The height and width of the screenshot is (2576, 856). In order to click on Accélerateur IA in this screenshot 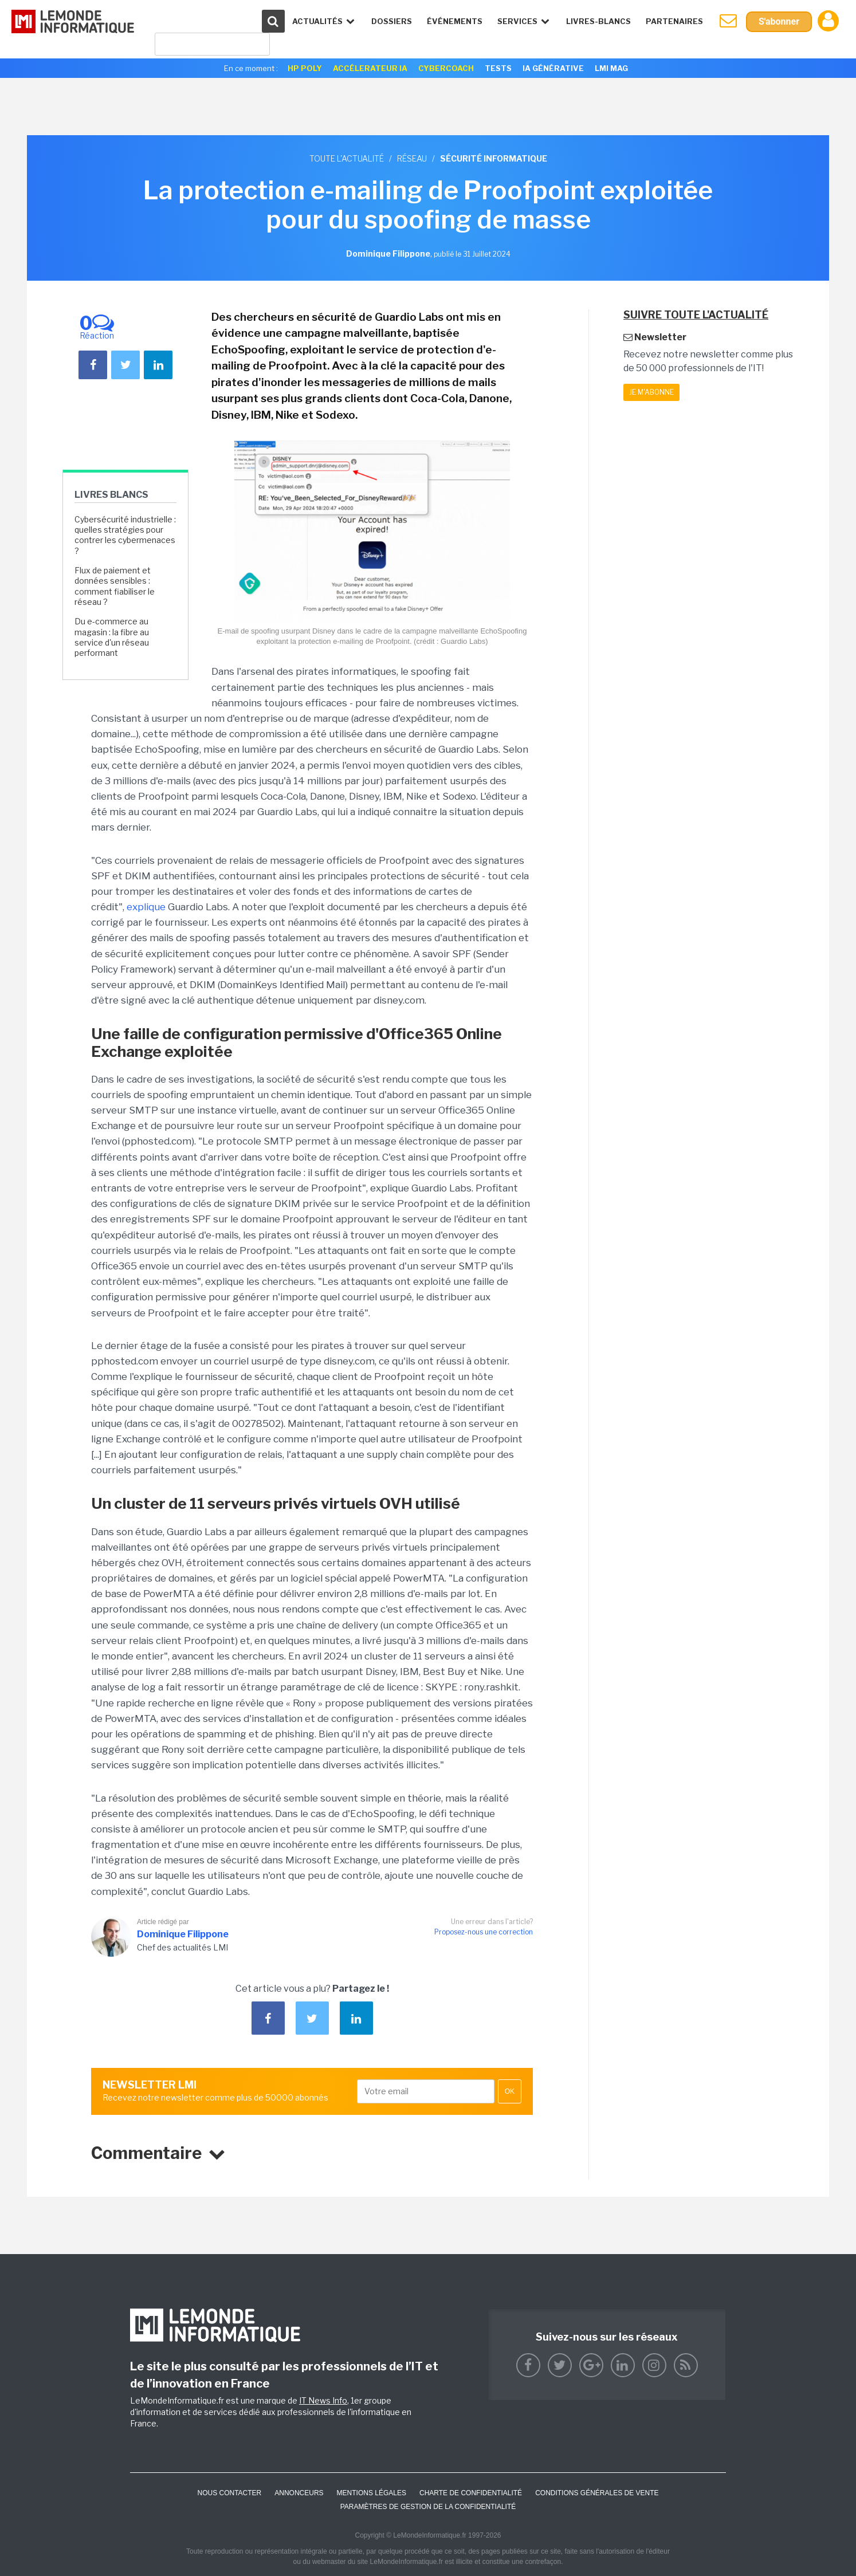, I will do `click(370, 68)`.